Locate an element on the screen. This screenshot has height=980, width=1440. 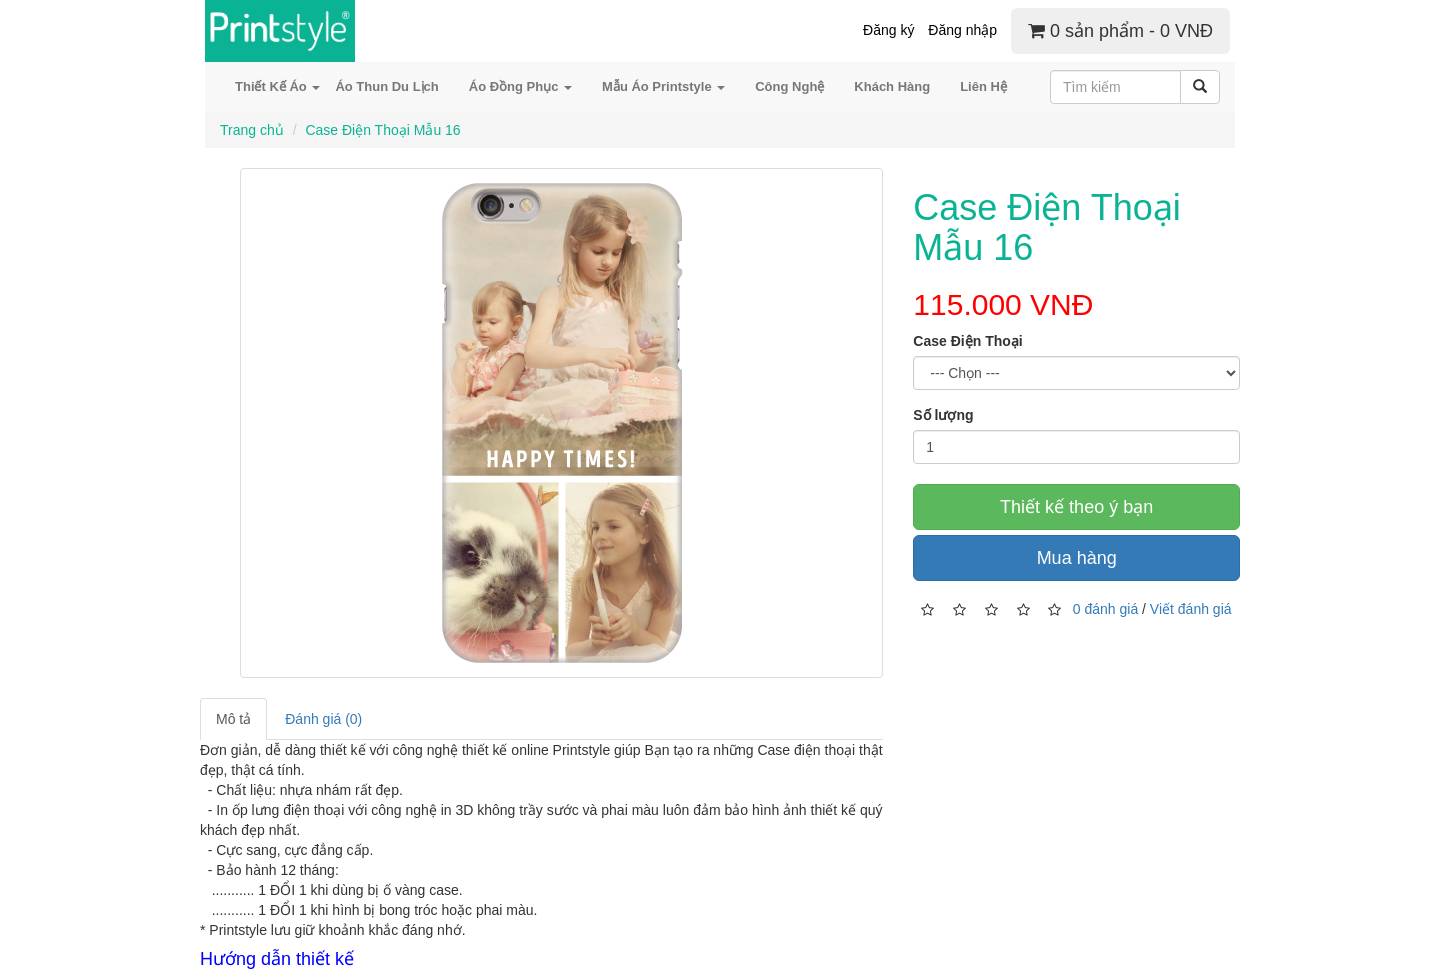
Hướng dẫn thiết kế is located at coordinates (277, 959).